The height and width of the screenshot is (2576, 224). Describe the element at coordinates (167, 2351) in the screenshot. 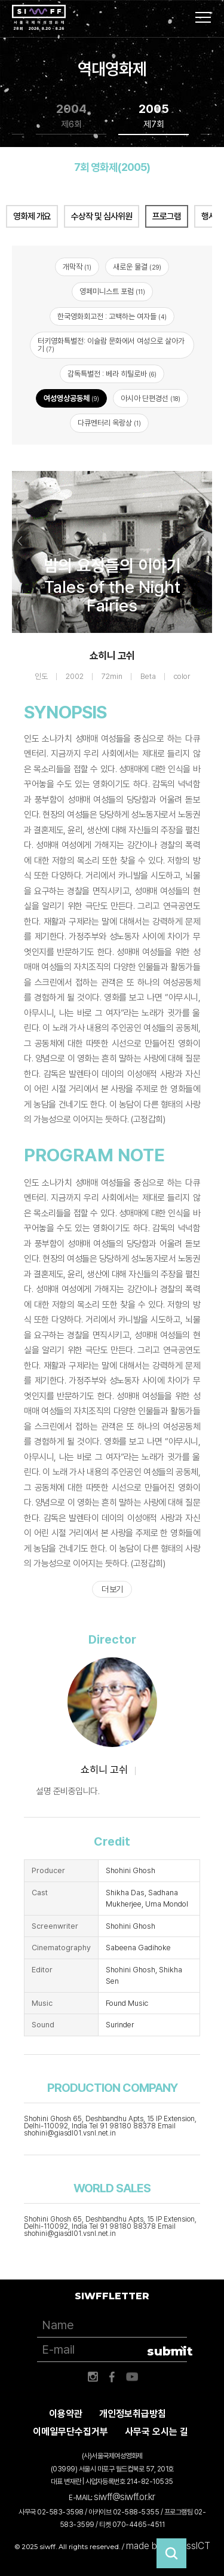

I see `submit` at that location.